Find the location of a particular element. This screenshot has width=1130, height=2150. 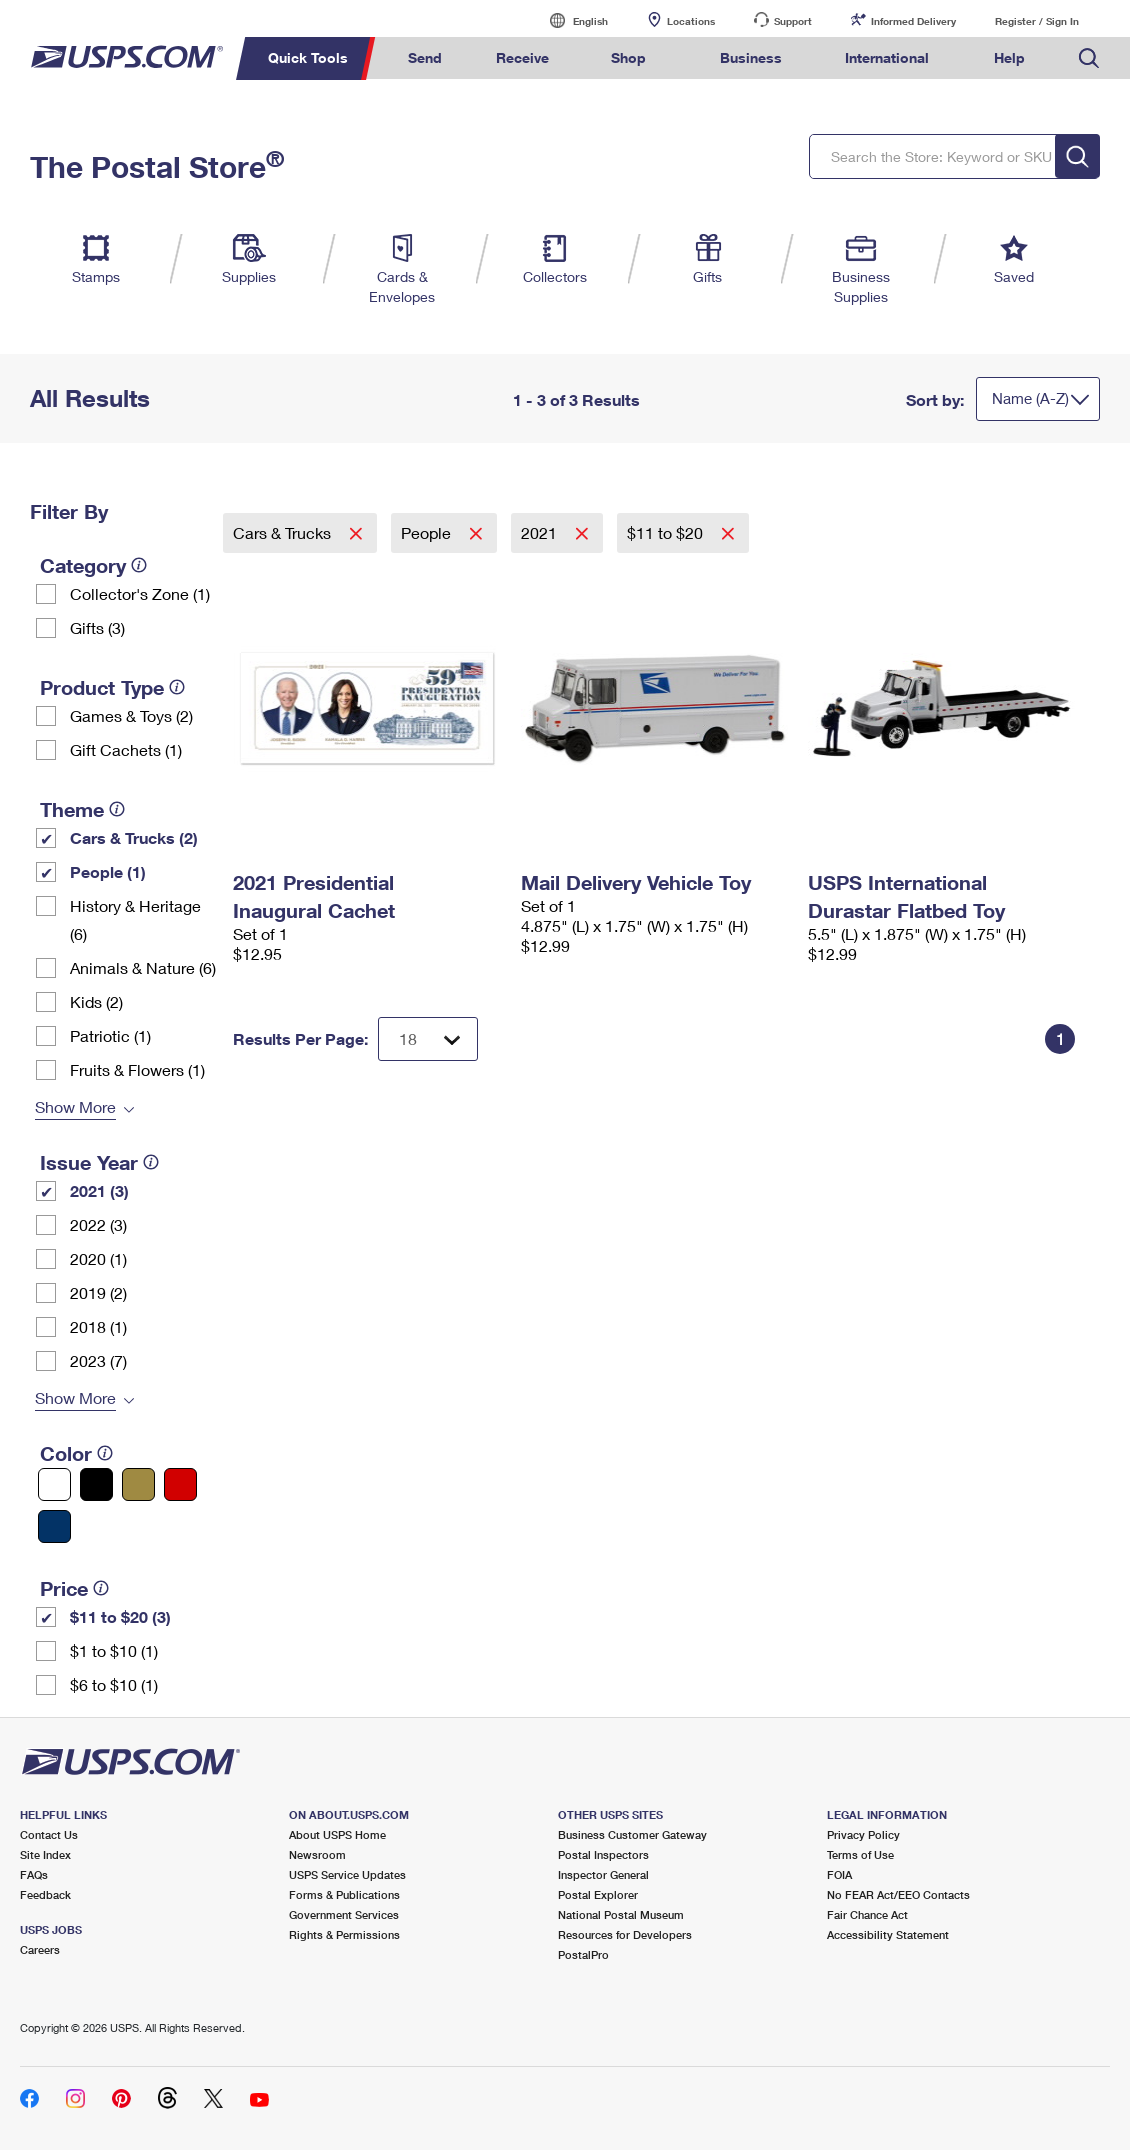

PostalPro is located at coordinates (583, 1954).